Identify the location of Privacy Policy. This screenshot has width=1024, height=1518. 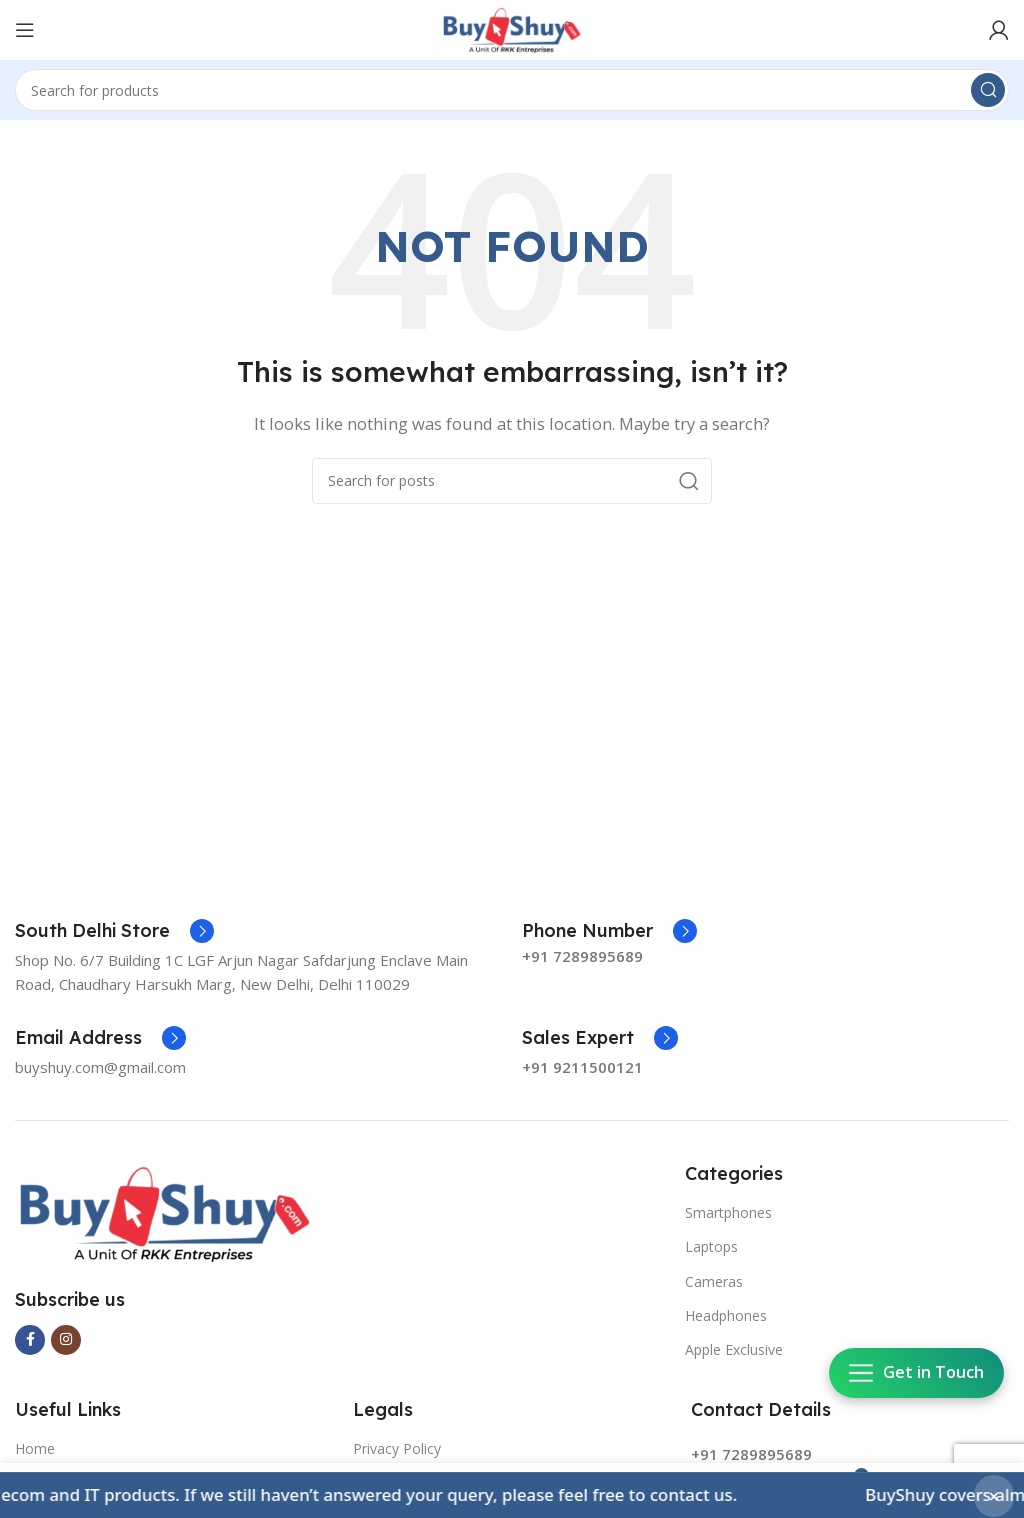
(397, 1448).